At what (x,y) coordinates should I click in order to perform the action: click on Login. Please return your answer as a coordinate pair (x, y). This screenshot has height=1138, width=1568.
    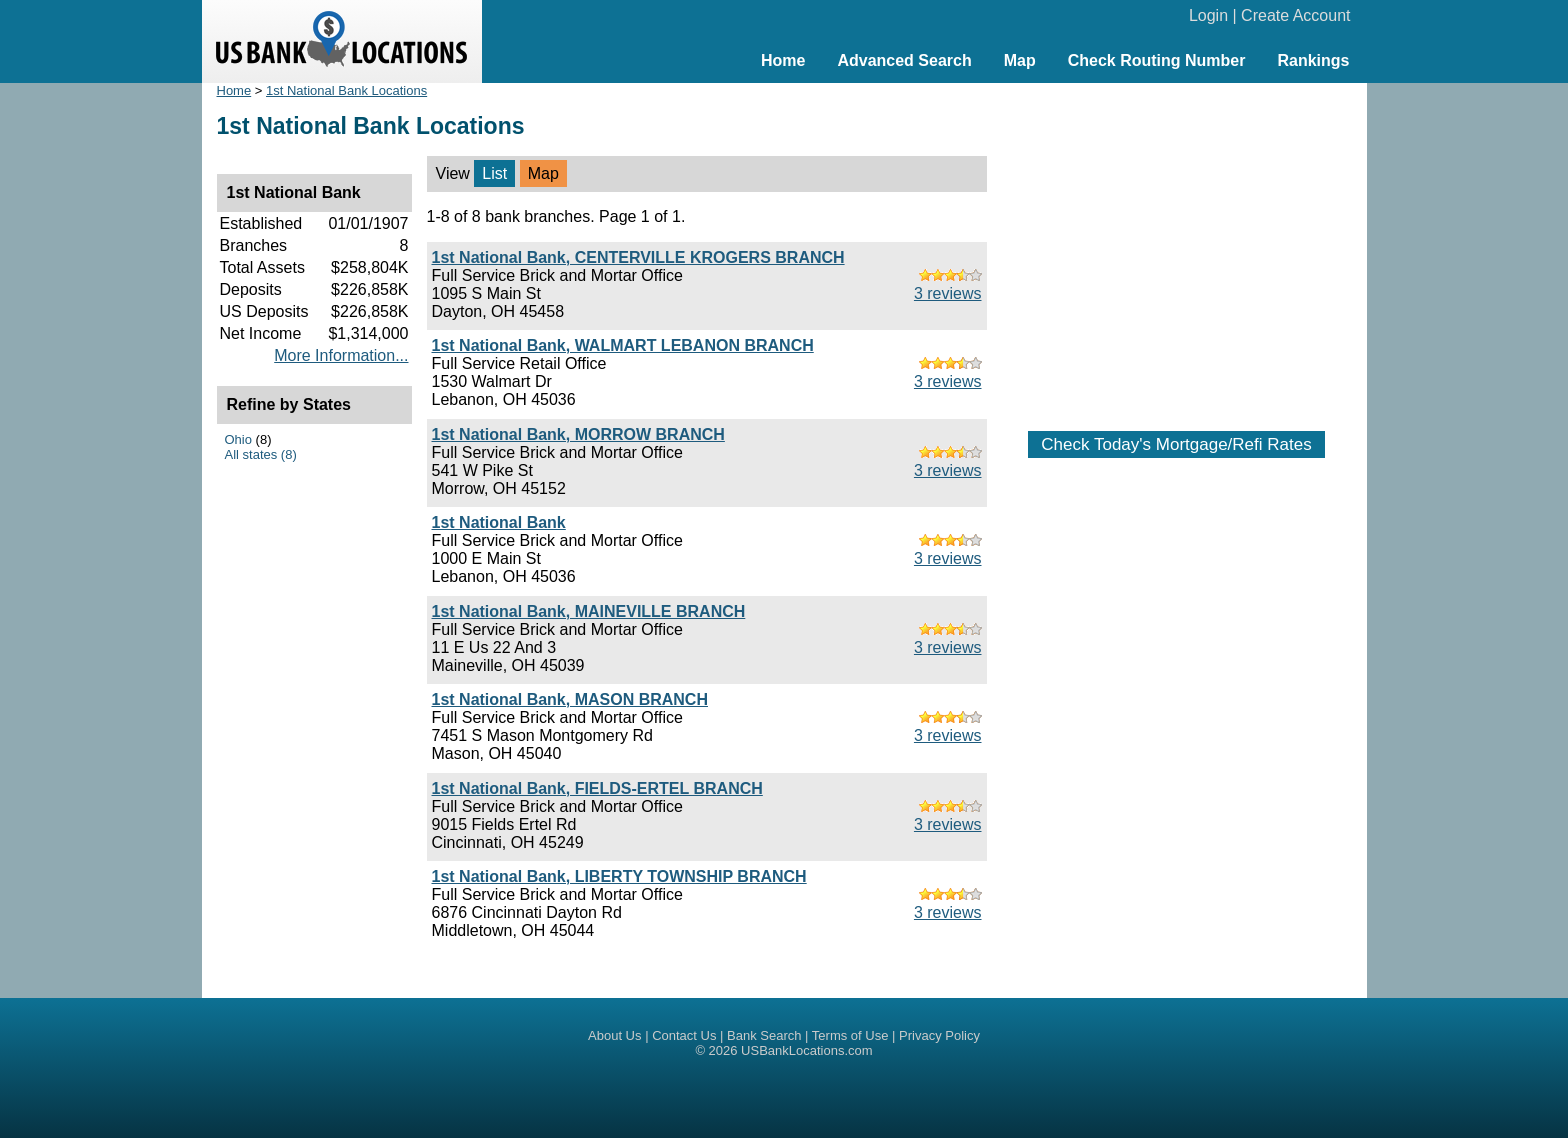
    Looking at the image, I should click on (1208, 15).